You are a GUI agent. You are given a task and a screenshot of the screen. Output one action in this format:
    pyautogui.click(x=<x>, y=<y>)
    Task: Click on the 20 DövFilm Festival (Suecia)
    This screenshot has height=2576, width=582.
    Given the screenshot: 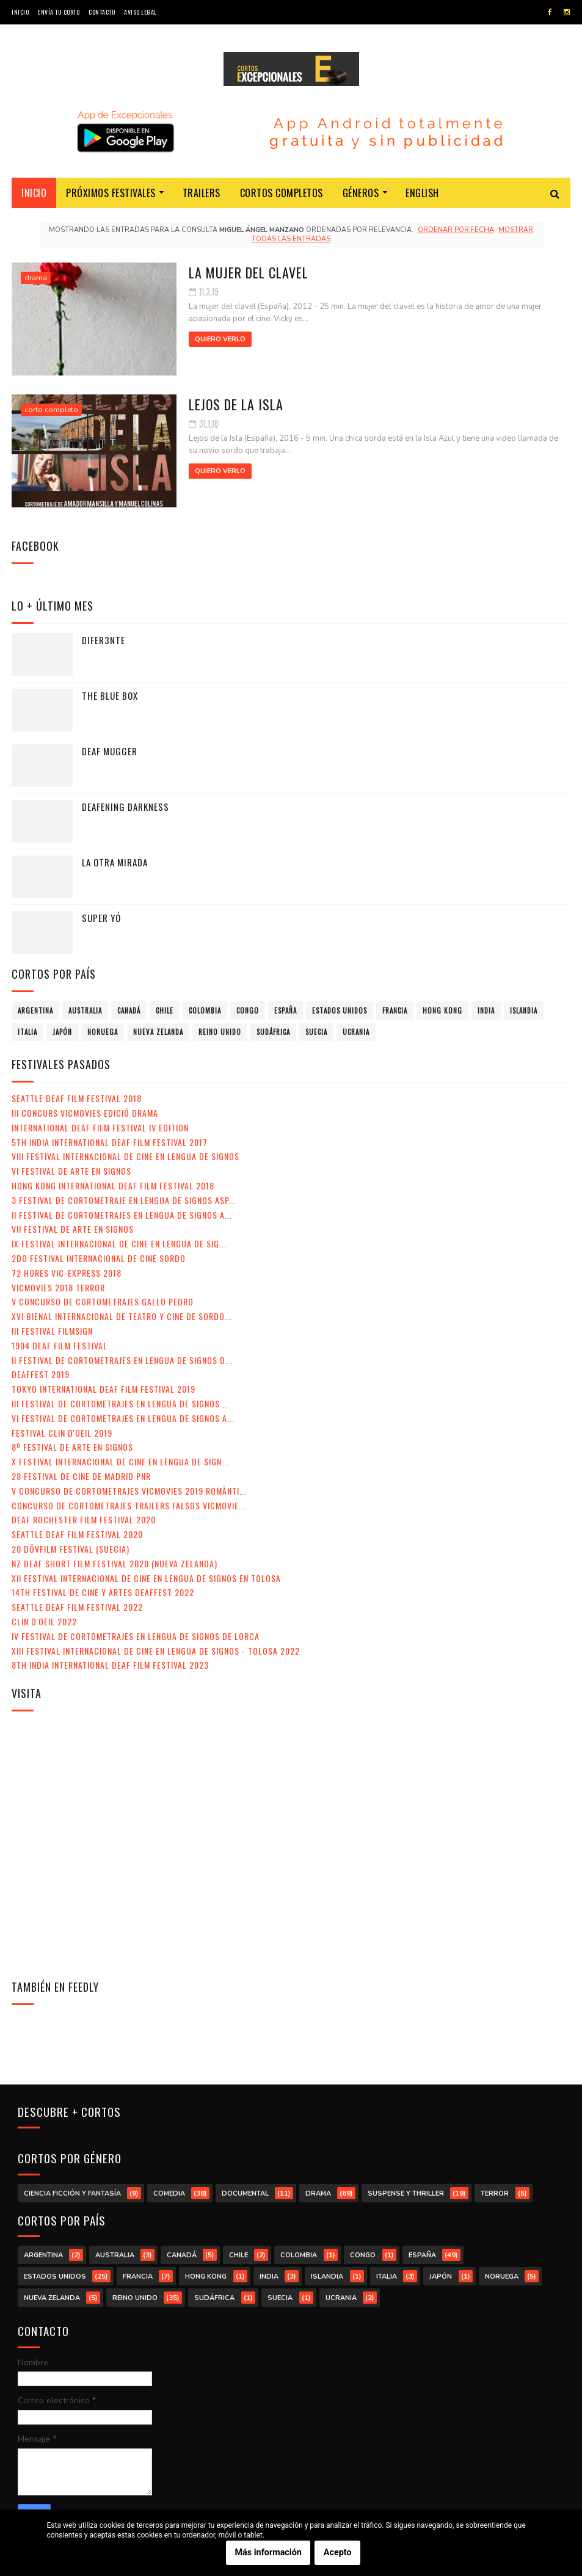 What is the action you would take?
    pyautogui.click(x=70, y=1548)
    